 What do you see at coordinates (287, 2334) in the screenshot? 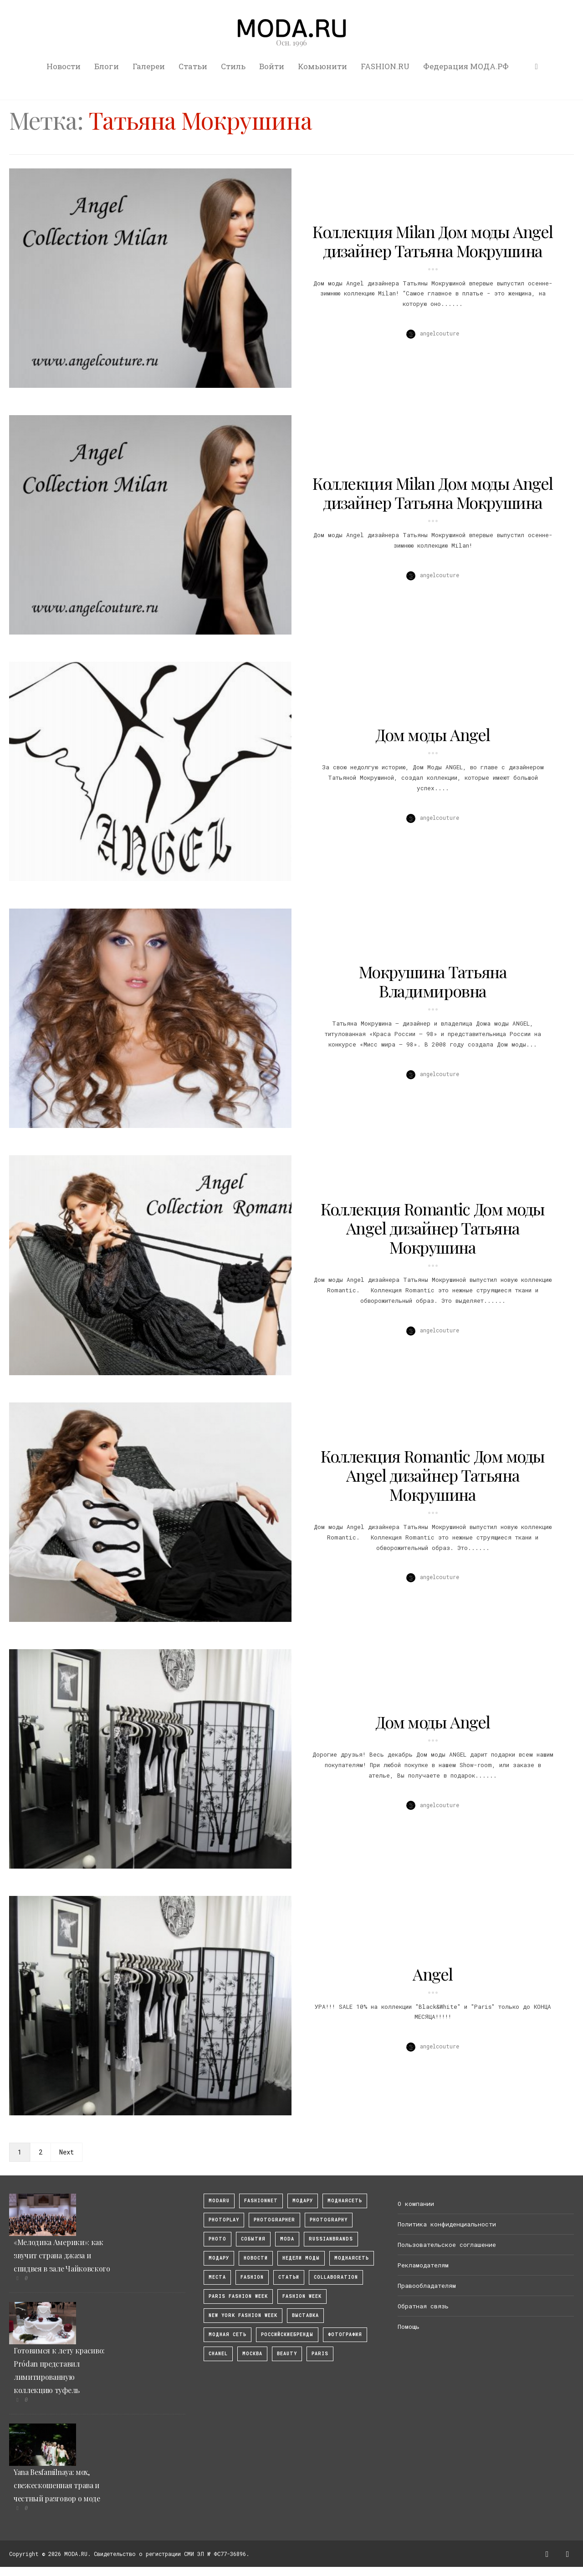
I see `Российскиебренды` at bounding box center [287, 2334].